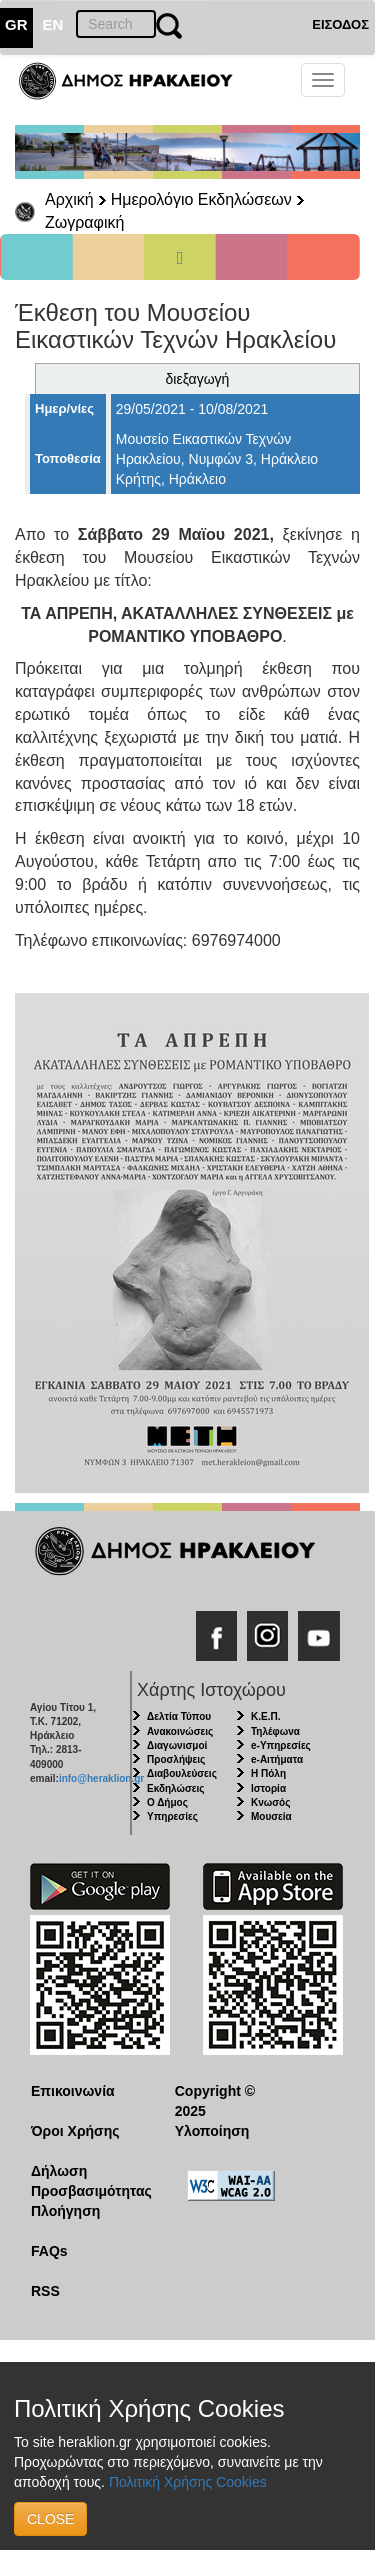  Describe the element at coordinates (340, 24) in the screenshot. I see `ΕΙΣΟΔΟΣ` at that location.